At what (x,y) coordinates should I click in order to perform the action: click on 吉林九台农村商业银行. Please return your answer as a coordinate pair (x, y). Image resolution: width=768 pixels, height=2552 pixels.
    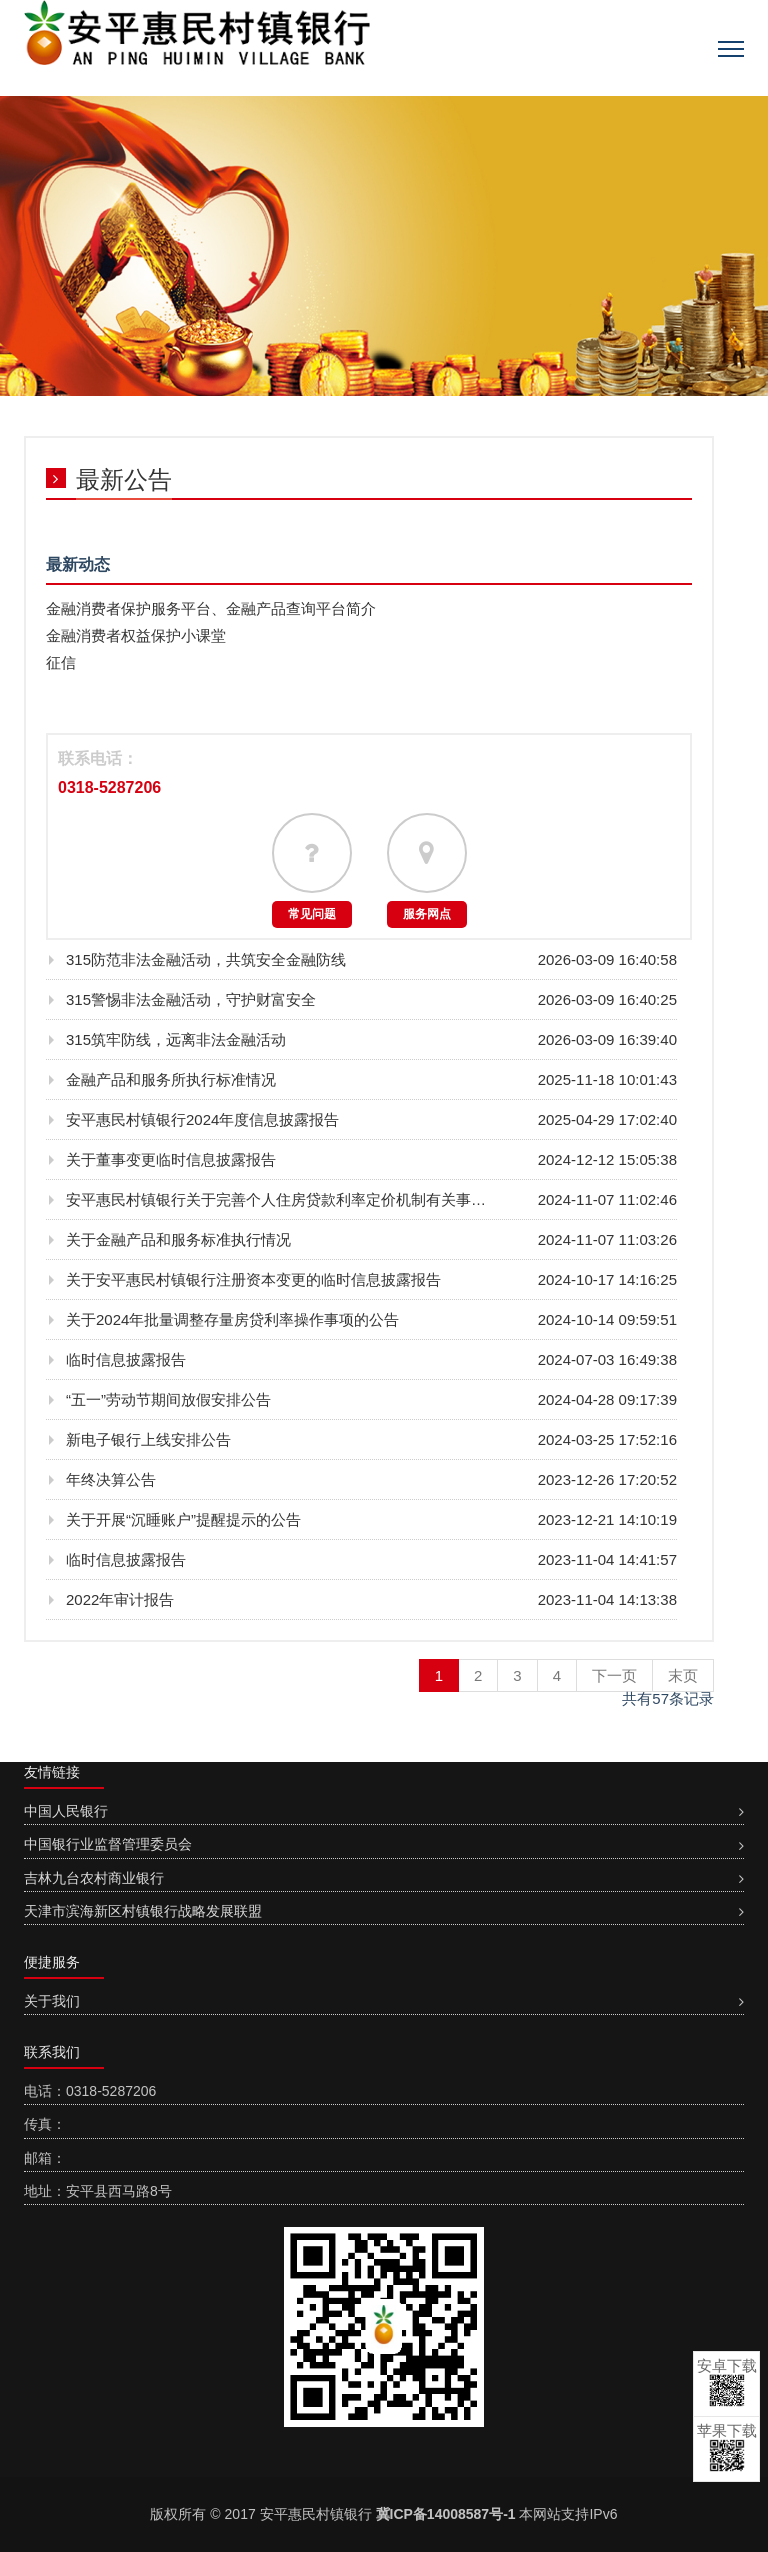
    Looking at the image, I should click on (94, 1878).